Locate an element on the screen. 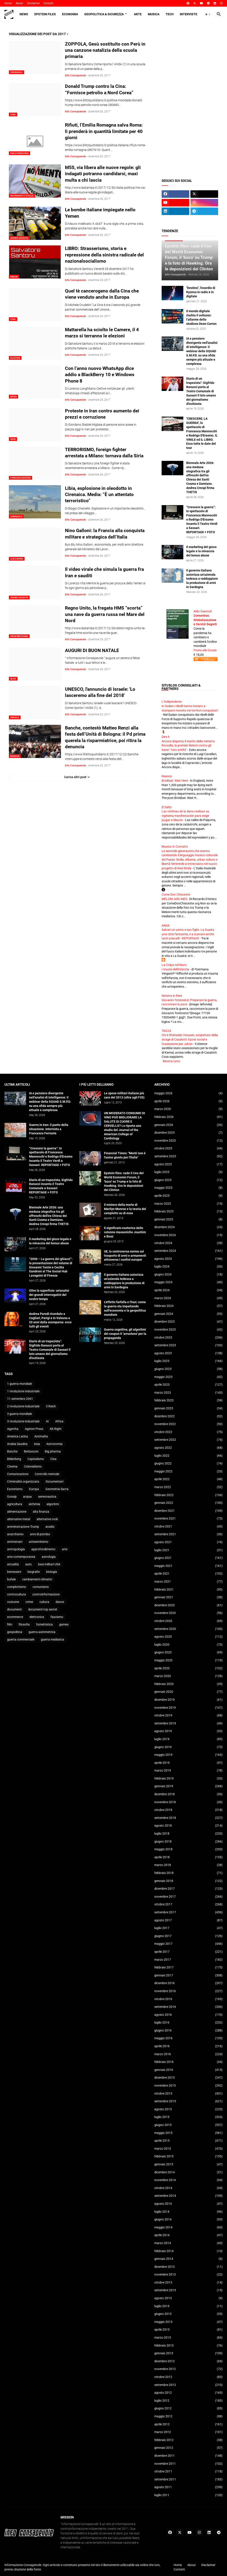  Europa is located at coordinates (34, 1489).